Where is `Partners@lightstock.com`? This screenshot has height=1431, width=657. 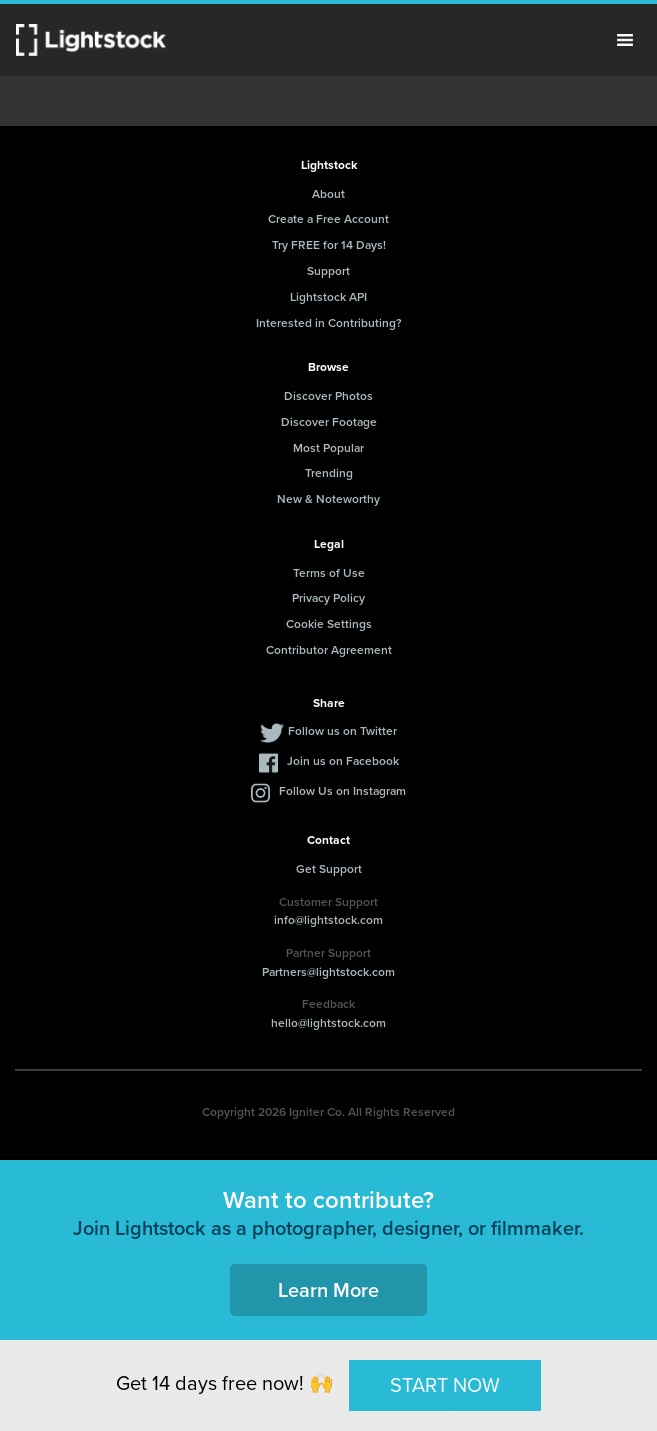
Partners@lightstock.com is located at coordinates (328, 971).